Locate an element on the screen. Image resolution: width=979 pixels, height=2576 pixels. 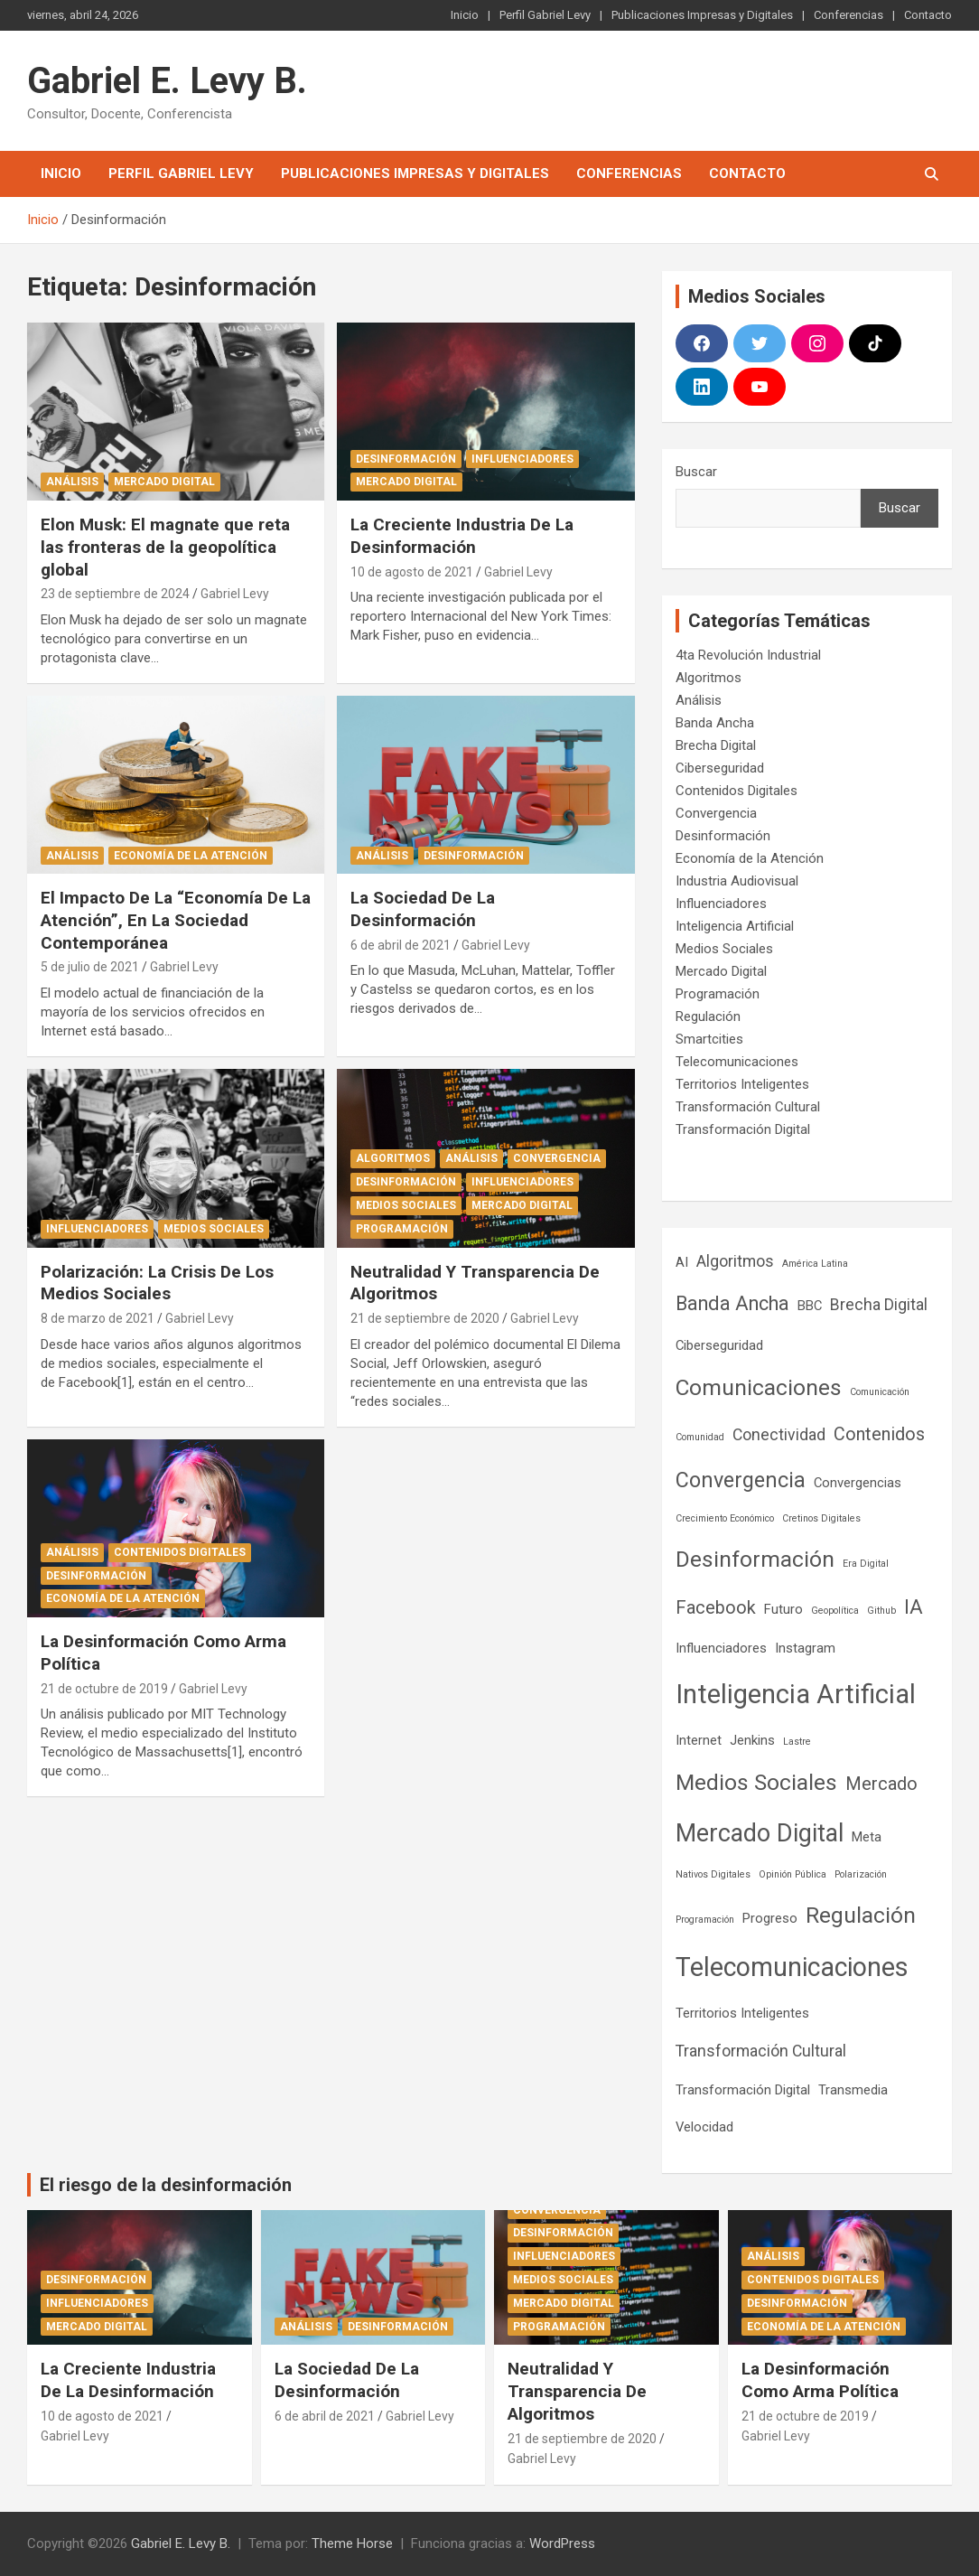
Desinformación is located at coordinates (406, 459).